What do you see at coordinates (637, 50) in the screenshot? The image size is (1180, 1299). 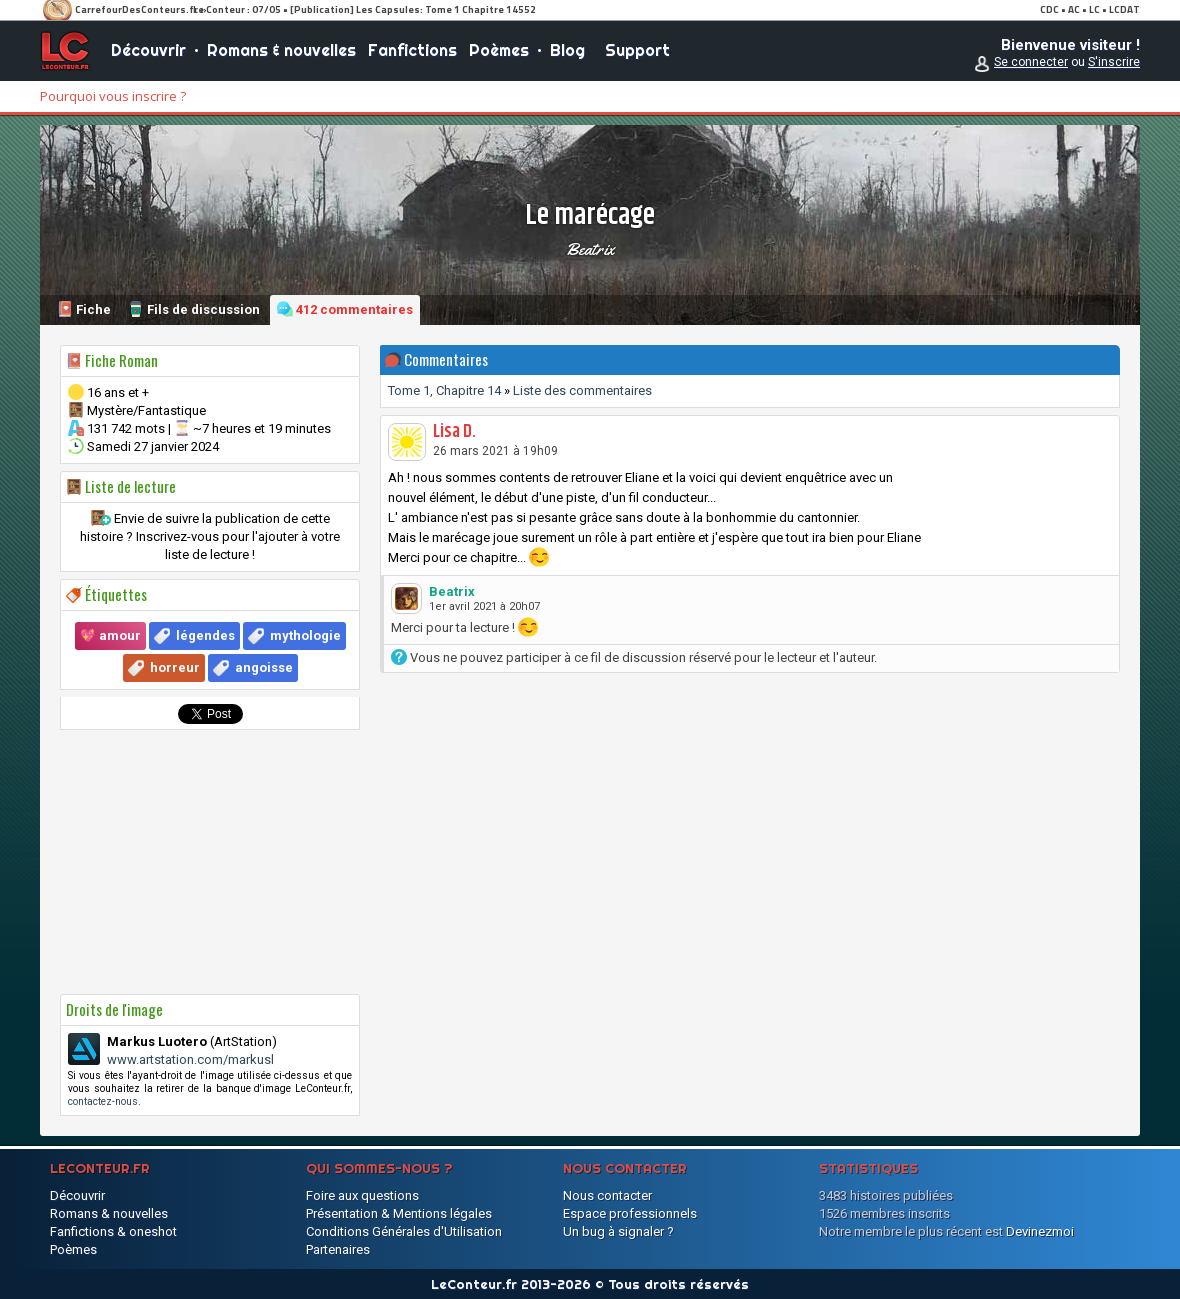 I see `Support` at bounding box center [637, 50].